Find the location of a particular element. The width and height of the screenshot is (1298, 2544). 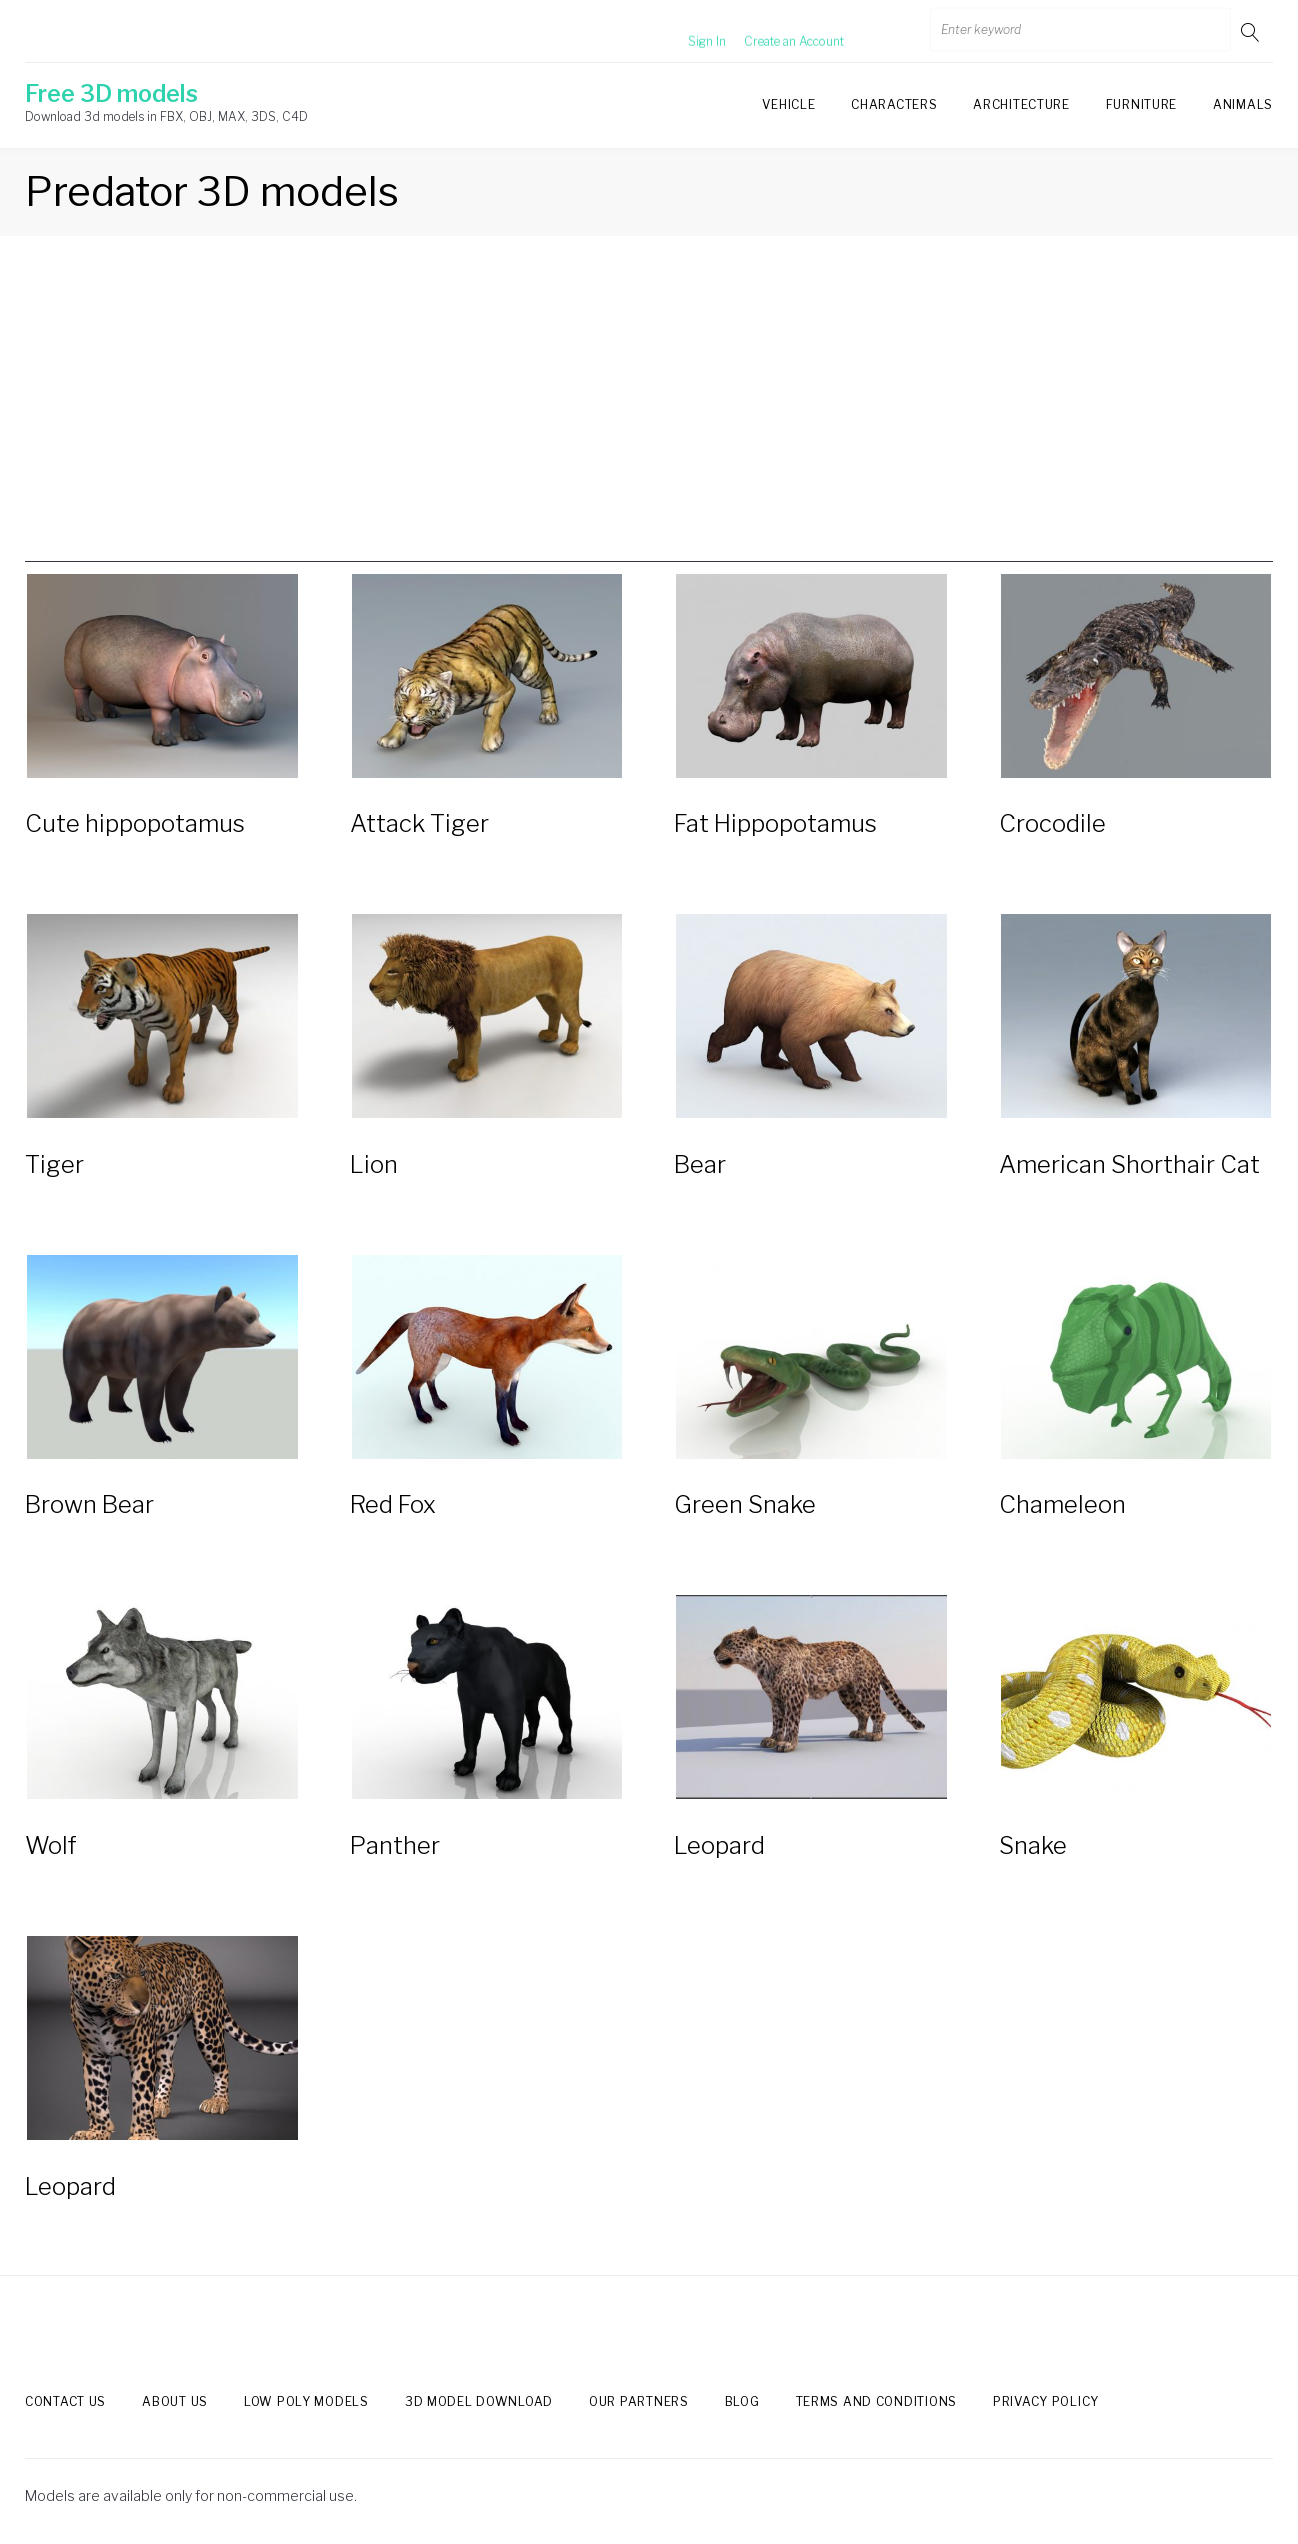

Blog is located at coordinates (742, 2402).